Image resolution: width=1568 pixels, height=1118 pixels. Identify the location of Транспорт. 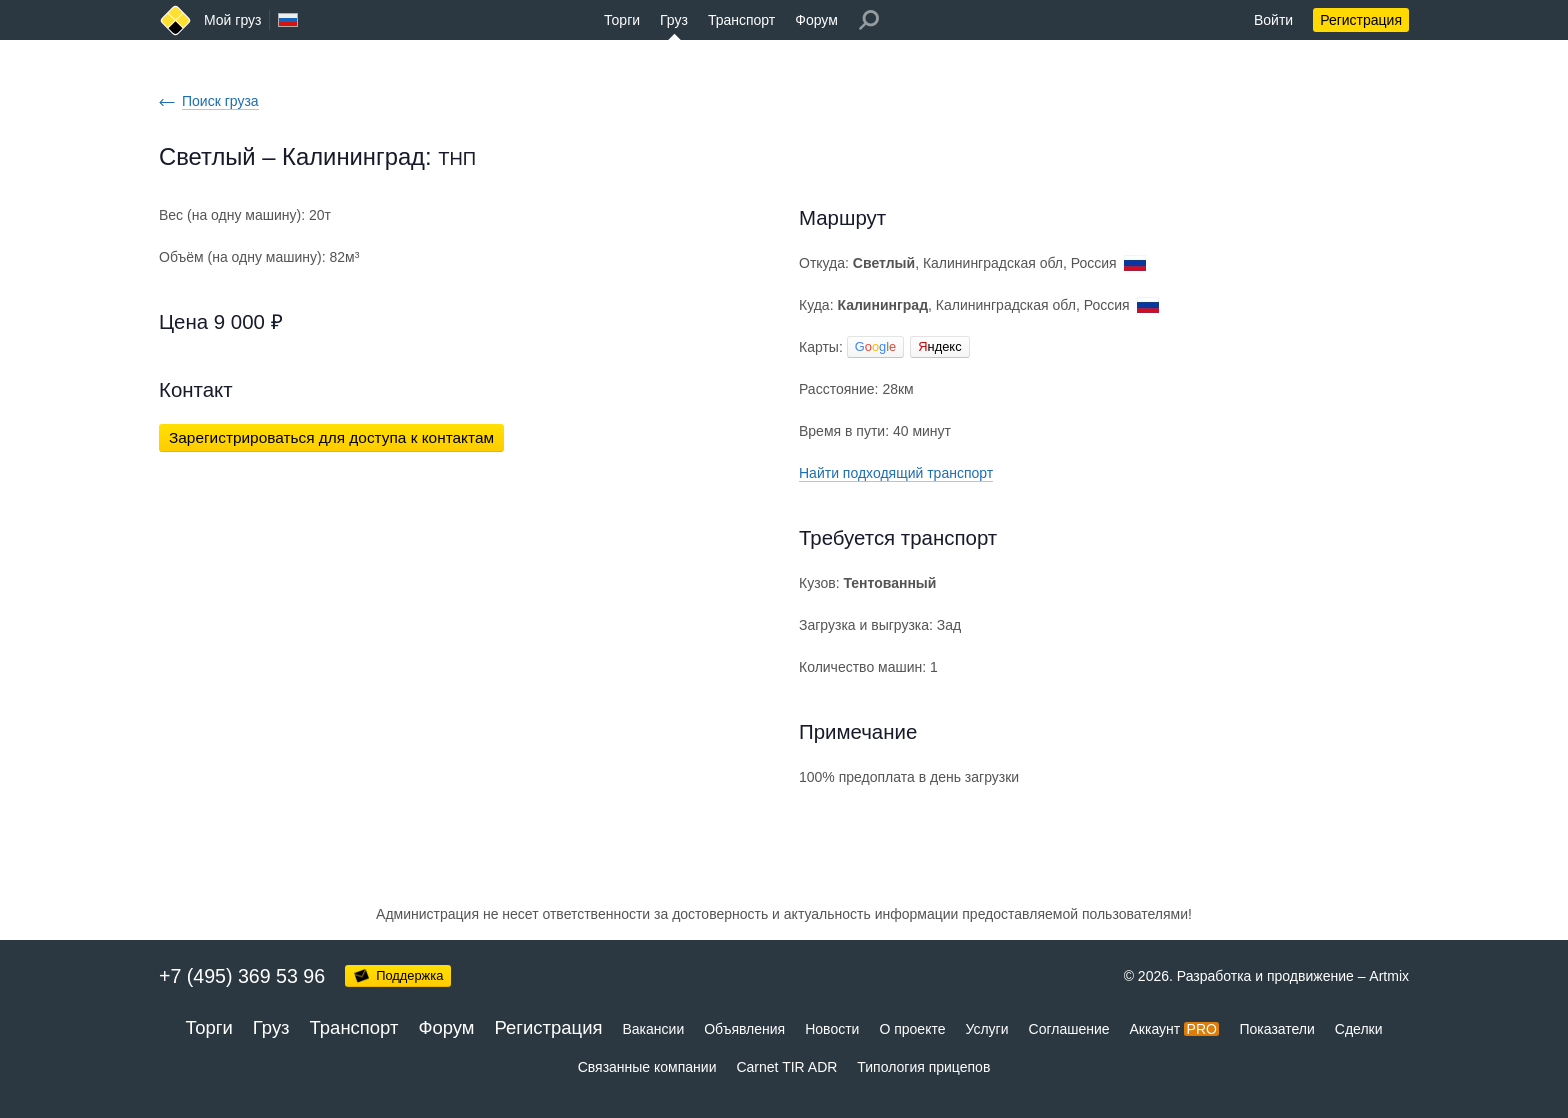
(741, 20).